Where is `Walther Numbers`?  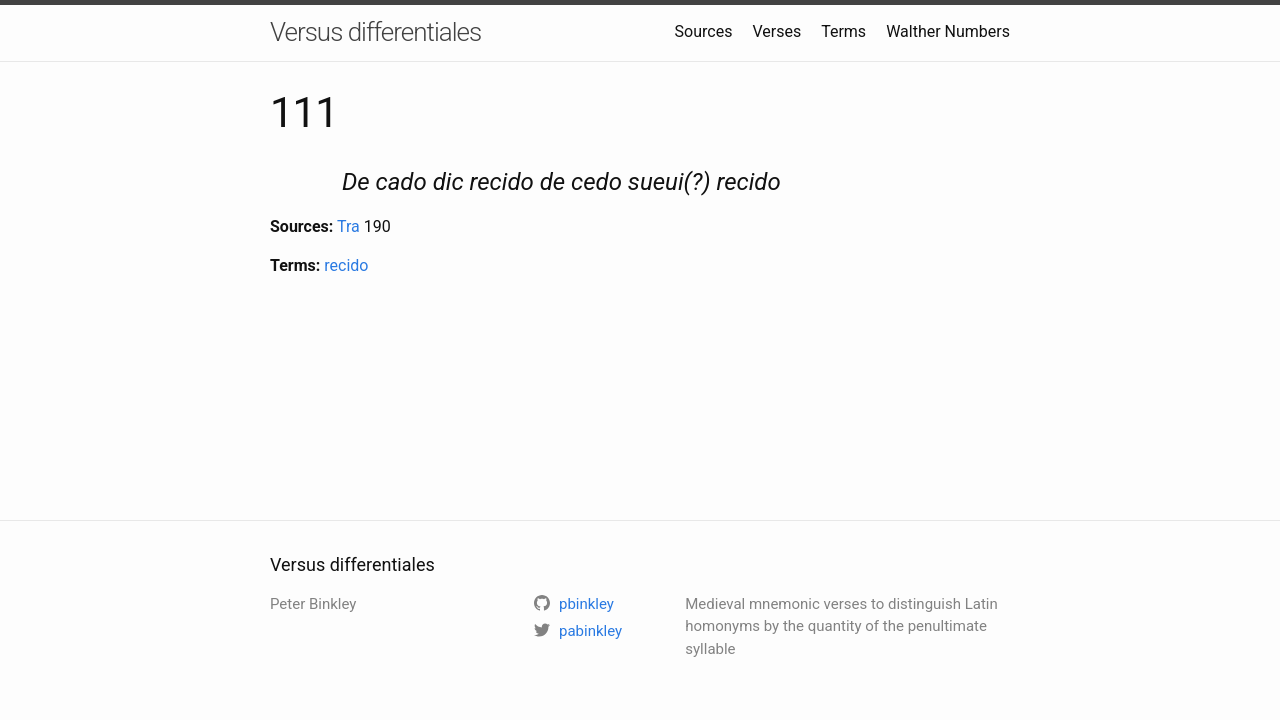 Walther Numbers is located at coordinates (948, 31).